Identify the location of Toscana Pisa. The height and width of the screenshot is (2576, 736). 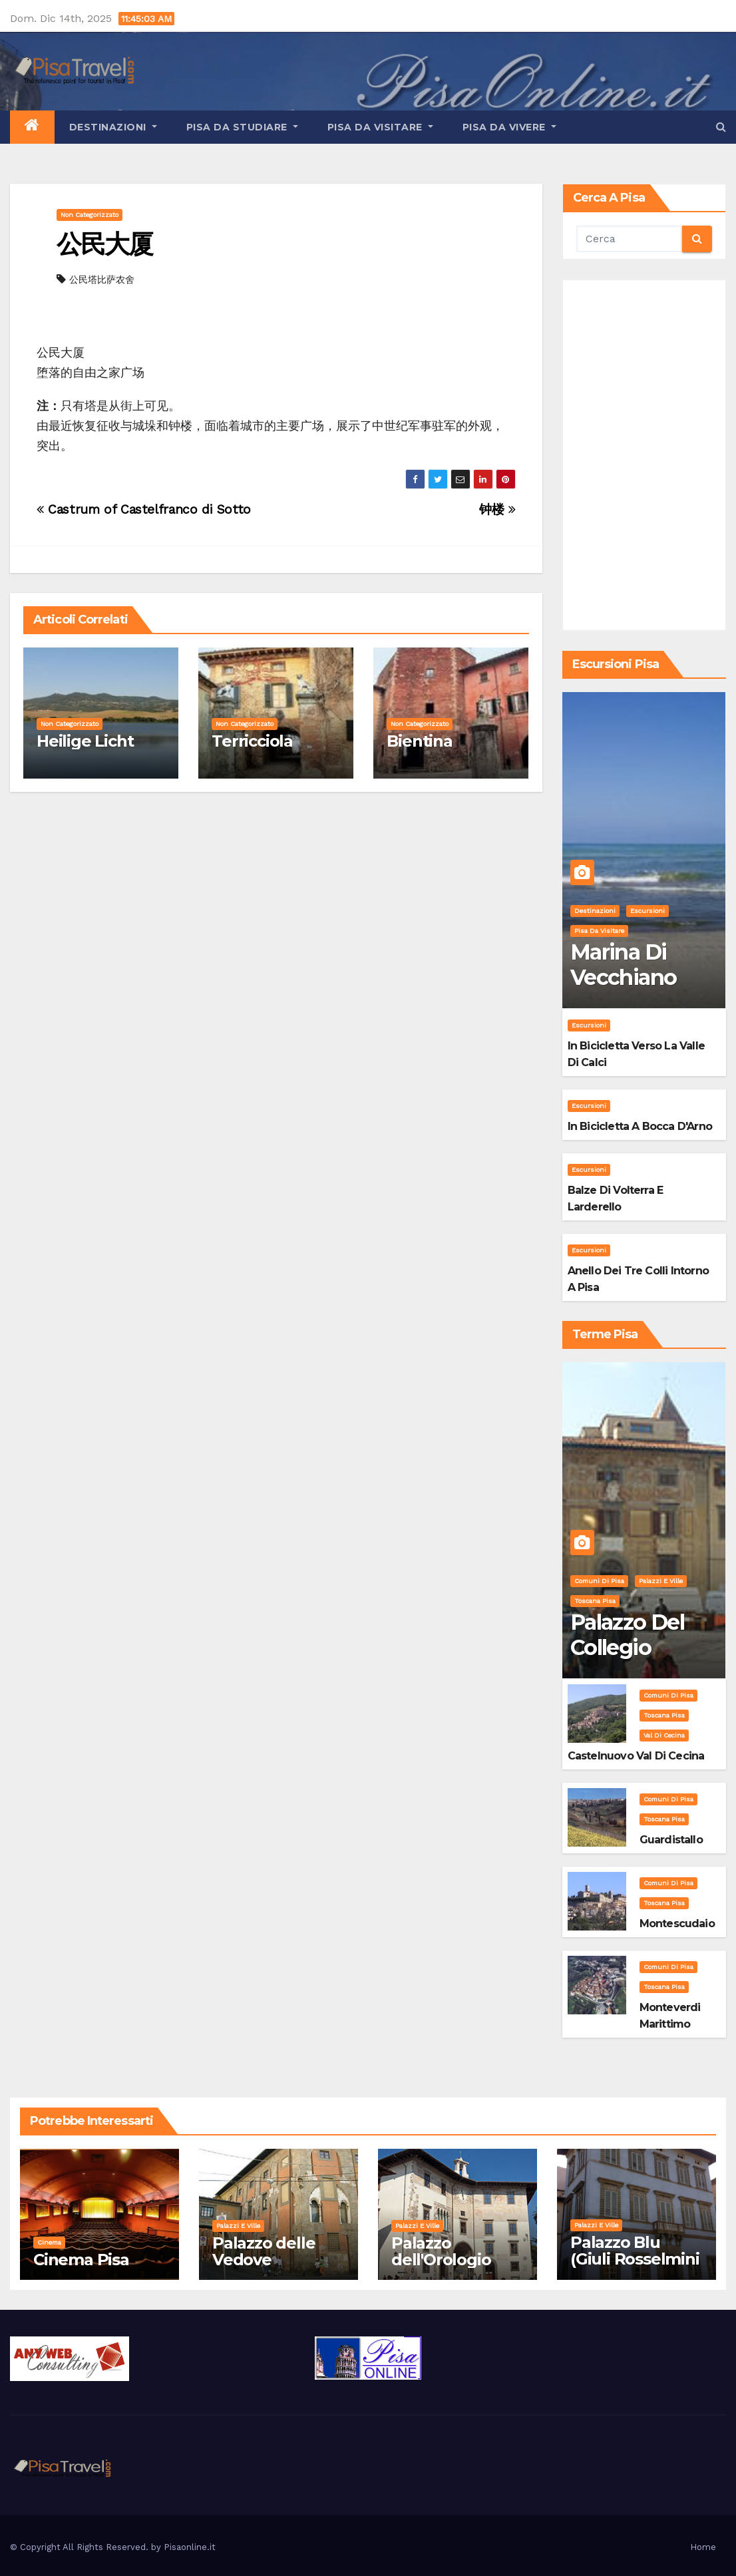
(595, 1600).